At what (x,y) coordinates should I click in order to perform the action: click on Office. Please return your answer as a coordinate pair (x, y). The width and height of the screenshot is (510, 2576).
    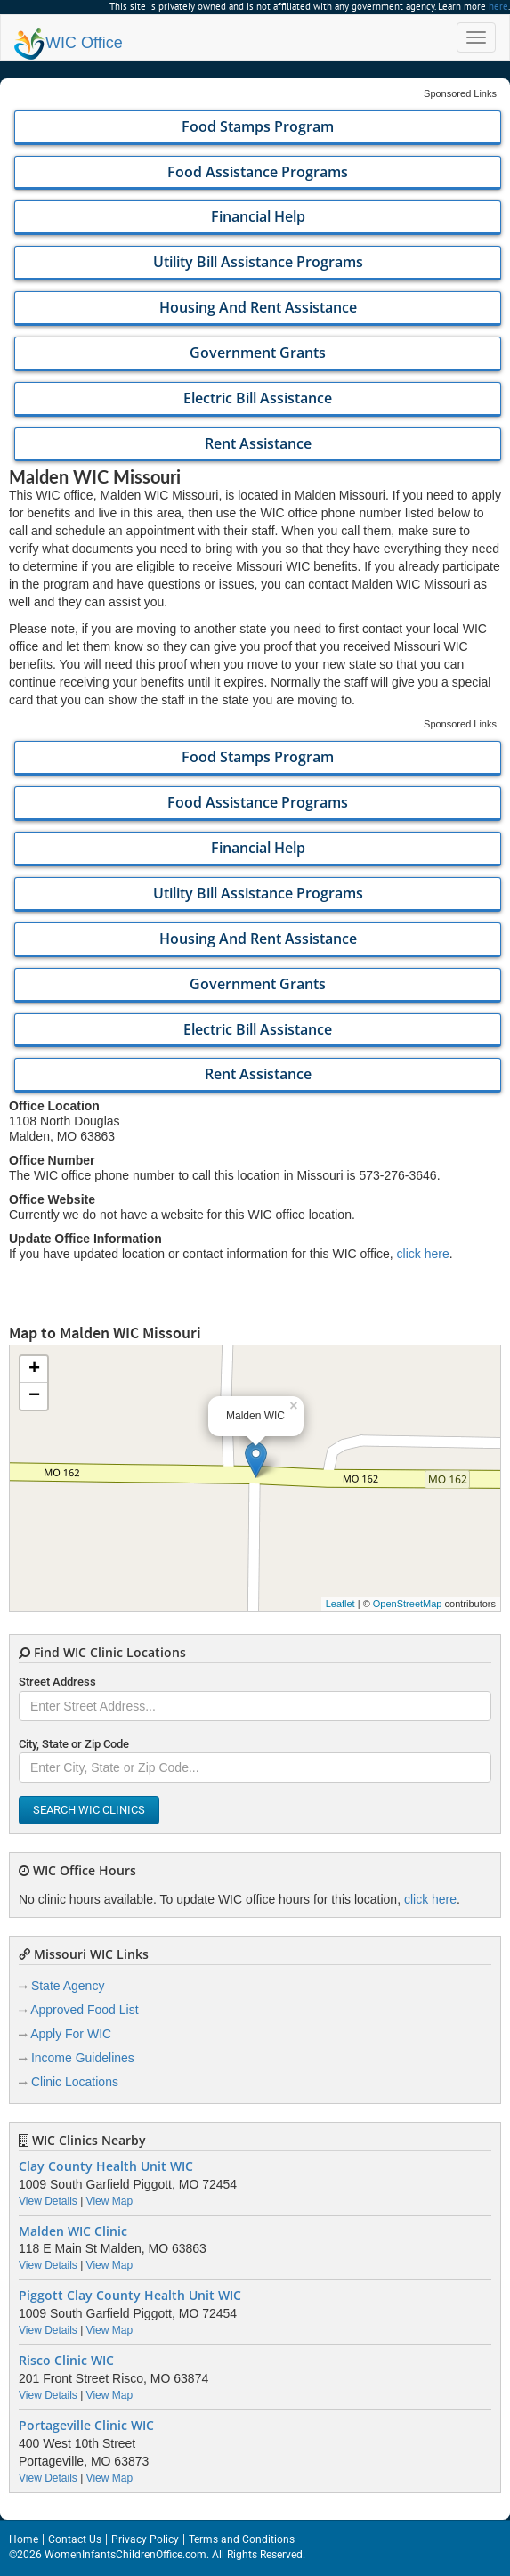
    Looking at the image, I should click on (68, 43).